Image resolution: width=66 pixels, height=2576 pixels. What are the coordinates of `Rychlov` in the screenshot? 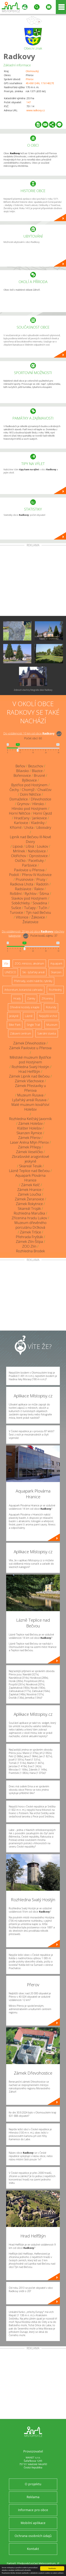 It's located at (30, 893).